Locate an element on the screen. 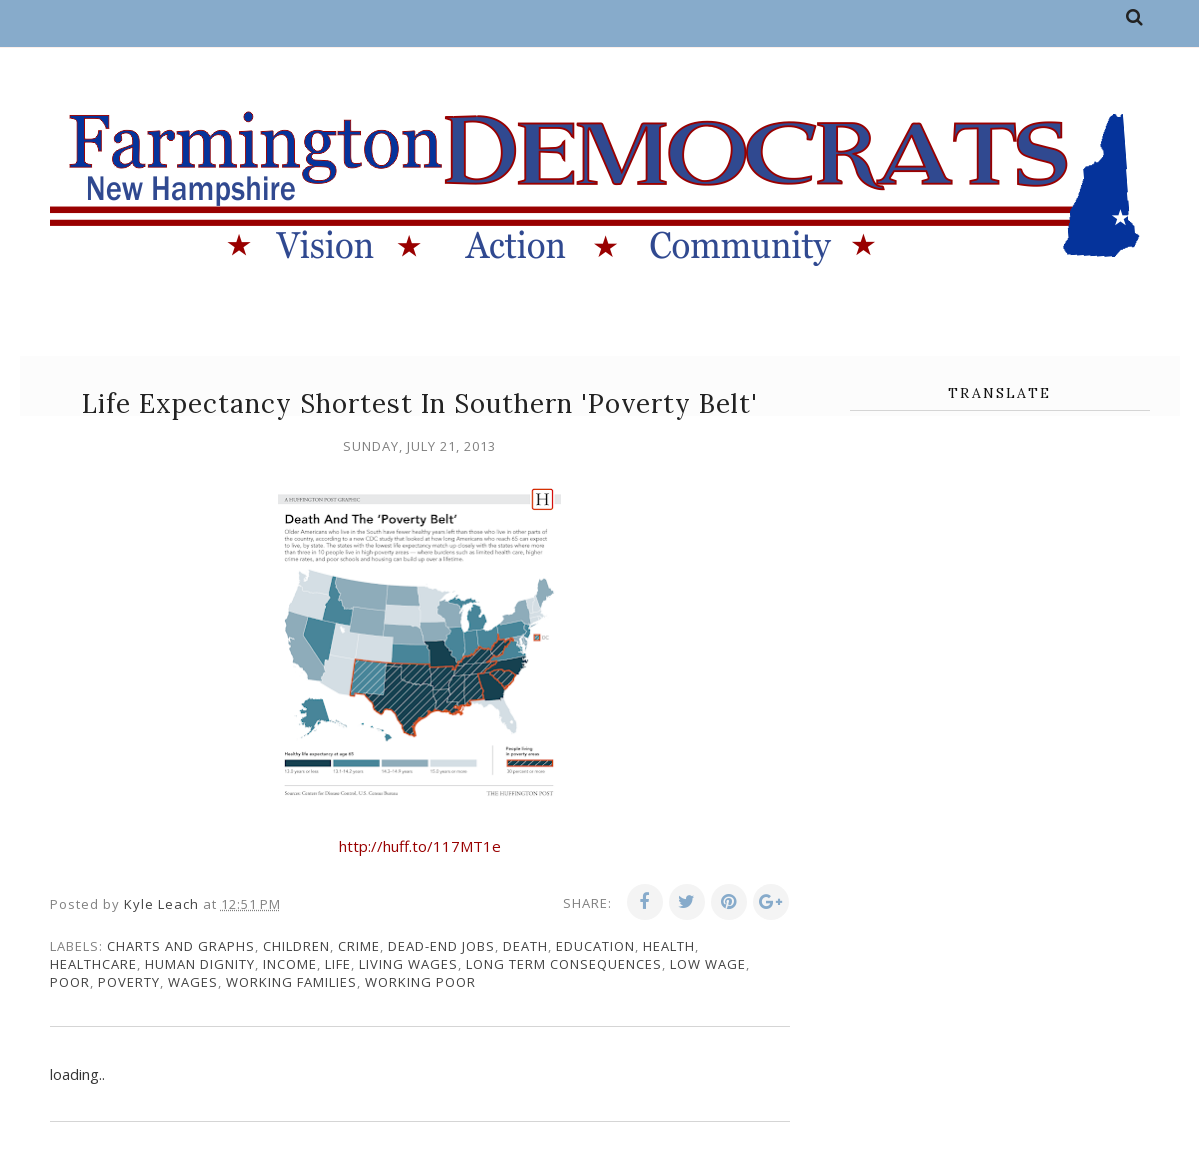 Image resolution: width=1199 pixels, height=1157 pixels. dead-end jobs is located at coordinates (441, 946).